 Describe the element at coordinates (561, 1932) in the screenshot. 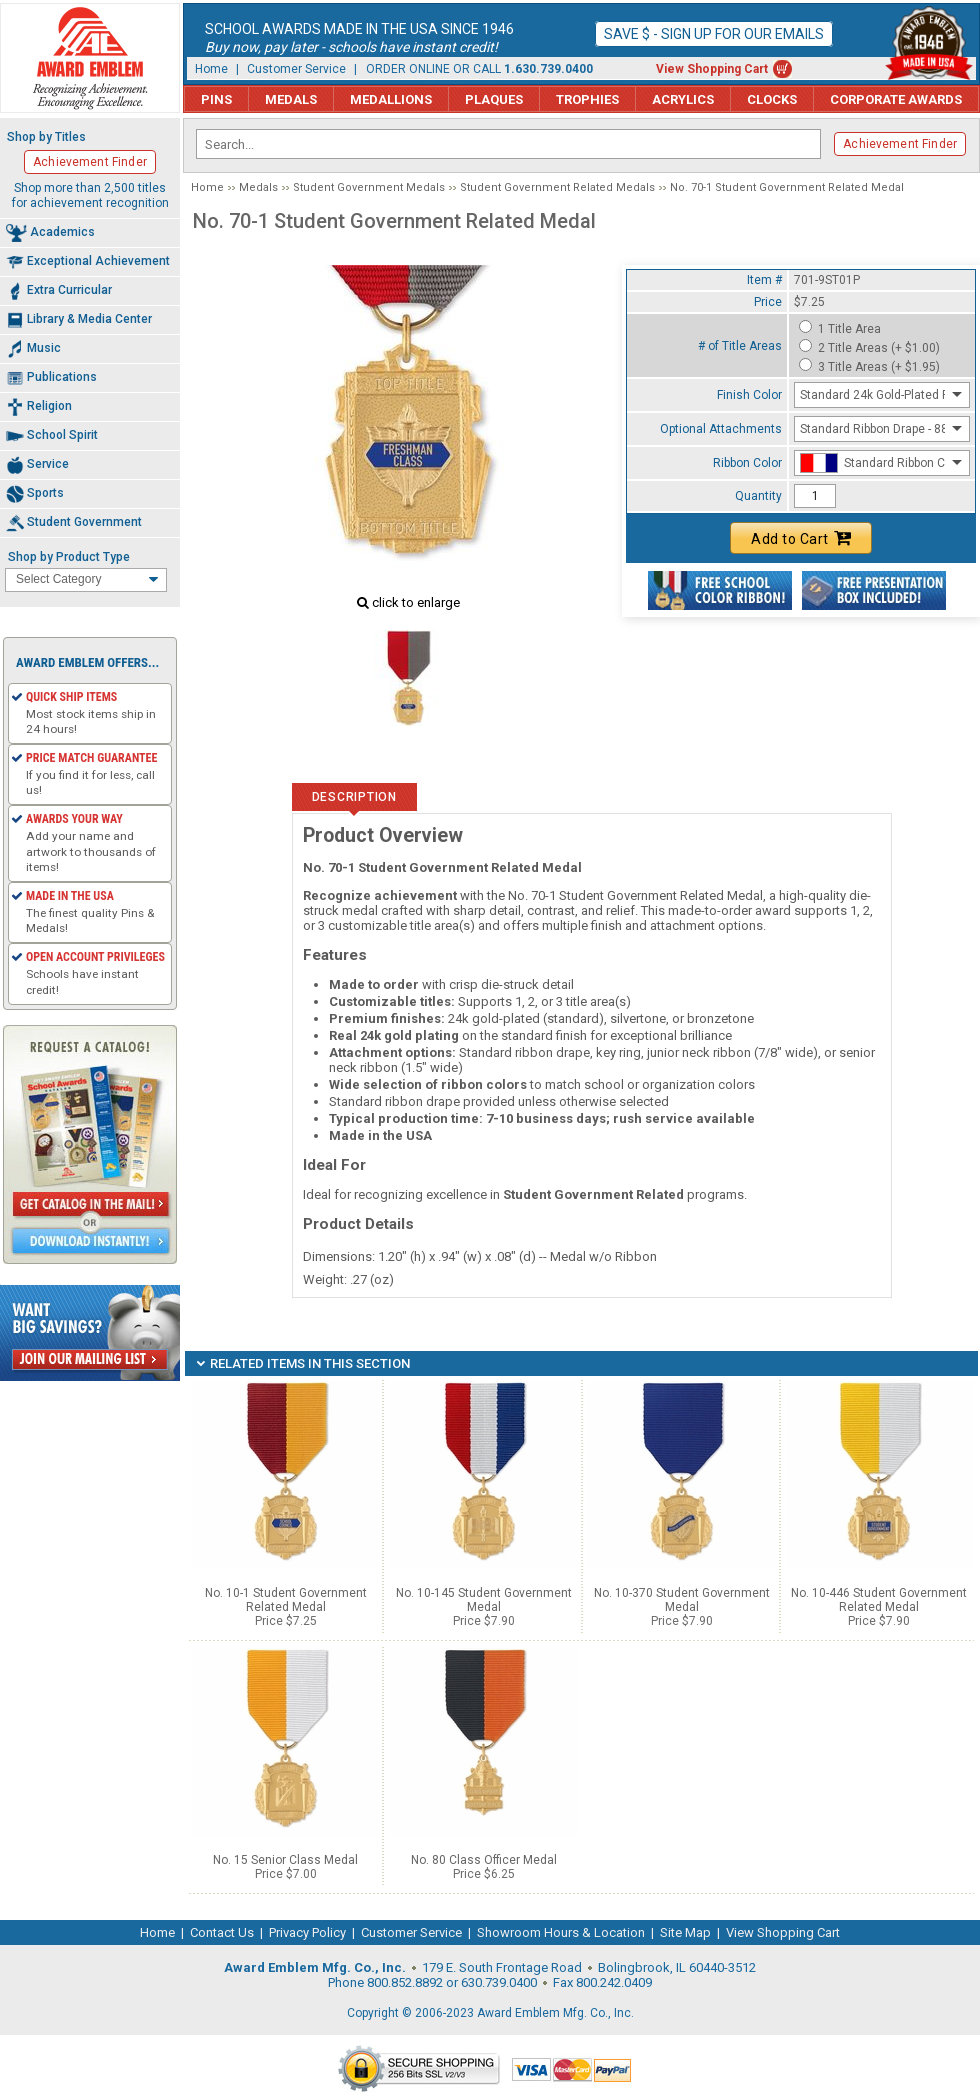

I see `Showroom Hours & Location` at that location.